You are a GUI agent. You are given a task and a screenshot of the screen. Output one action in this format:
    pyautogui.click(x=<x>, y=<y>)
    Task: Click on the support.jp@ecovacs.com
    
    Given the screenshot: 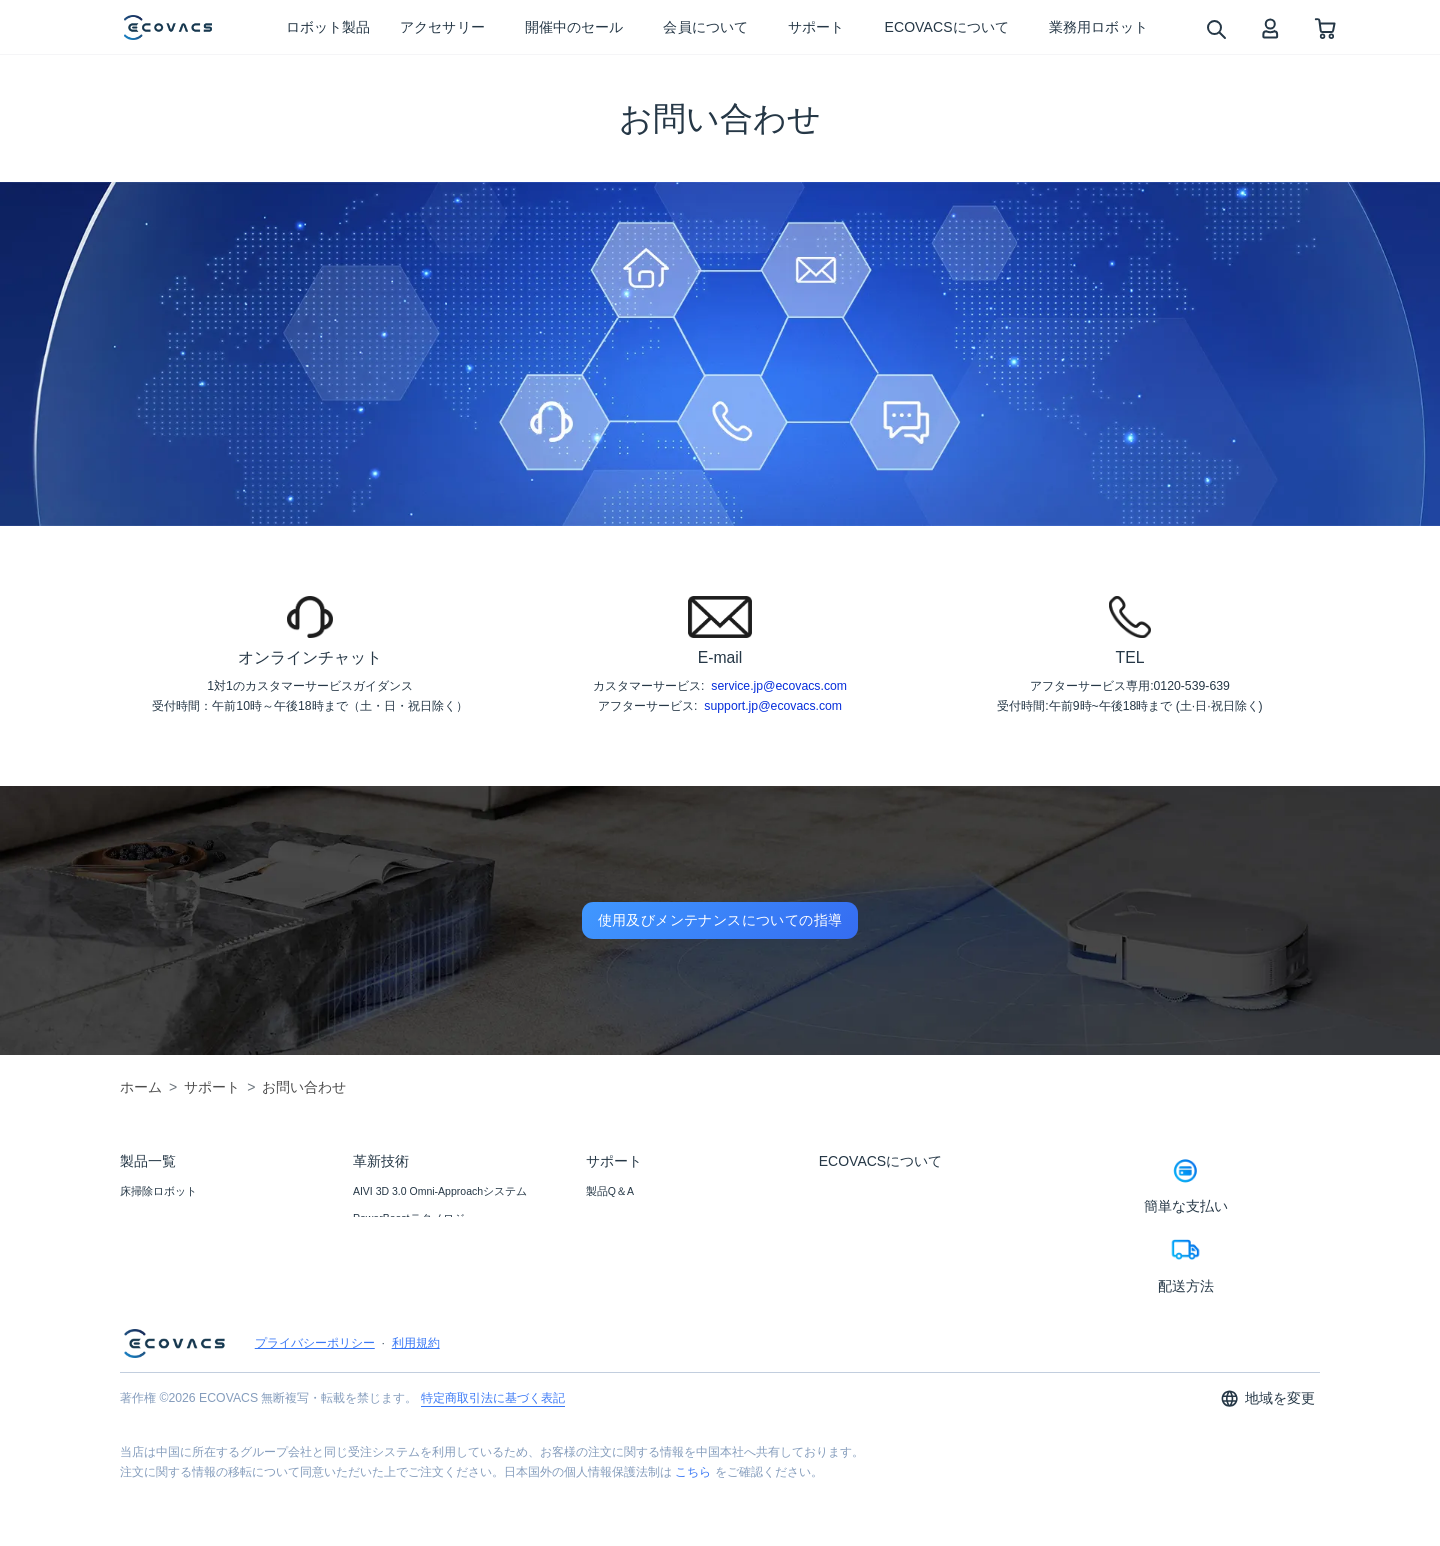 What is the action you would take?
    pyautogui.click(x=773, y=706)
    